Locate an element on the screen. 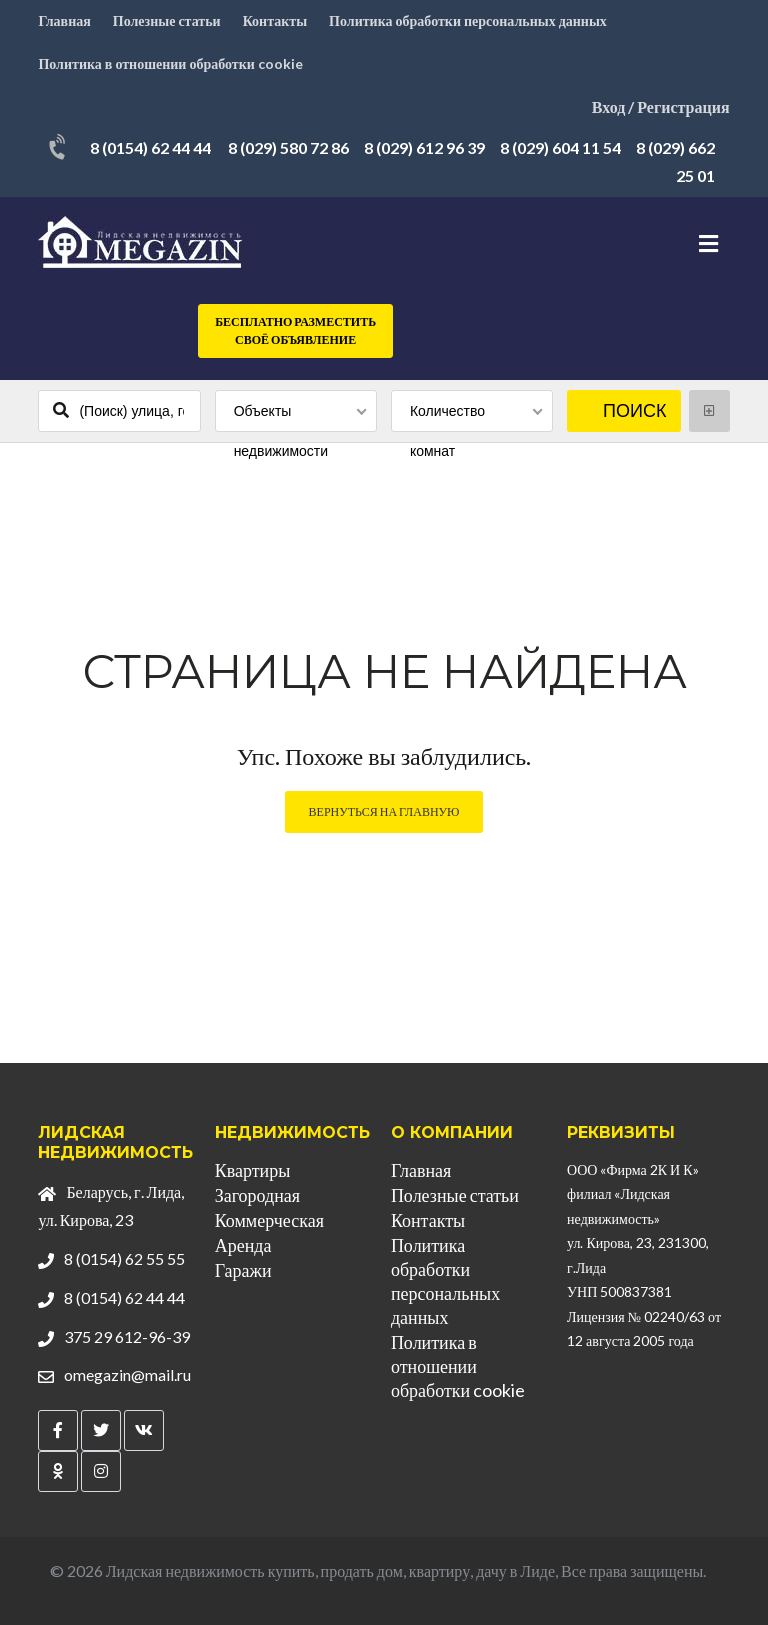  8 (029) 604 11 54 is located at coordinates (560, 147).